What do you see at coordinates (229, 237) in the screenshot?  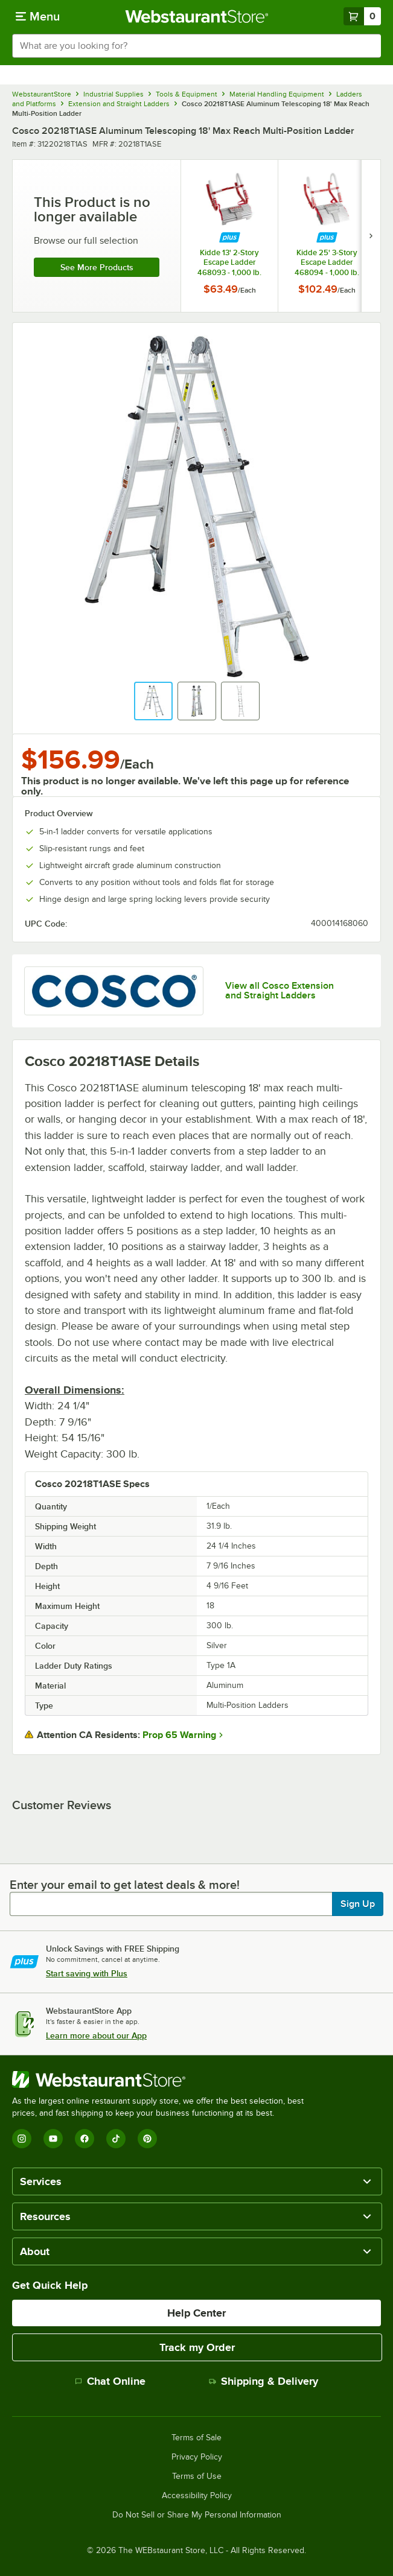 I see `[Find out how to save money with Webstaurant Plus]` at bounding box center [229, 237].